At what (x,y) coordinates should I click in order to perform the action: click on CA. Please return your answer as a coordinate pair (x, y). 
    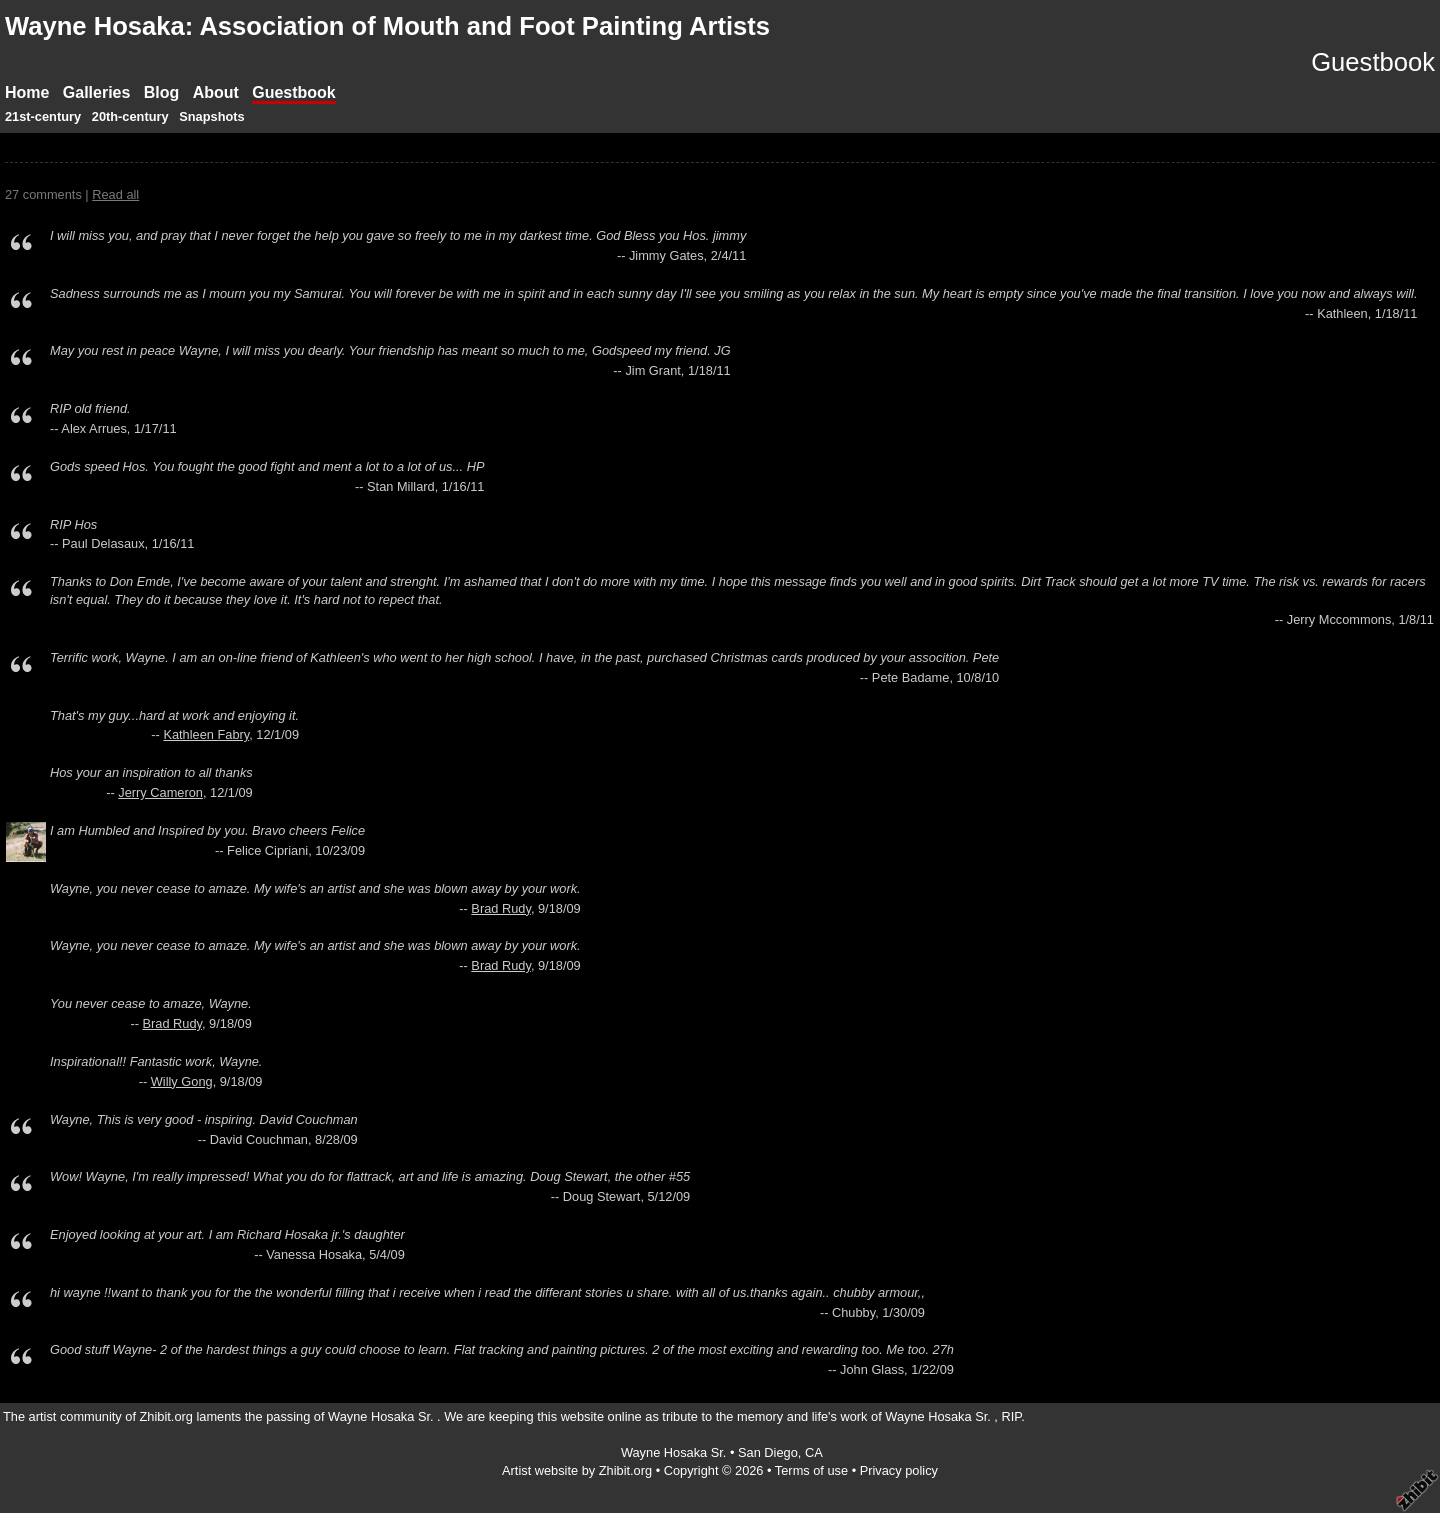
    Looking at the image, I should click on (814, 1452).